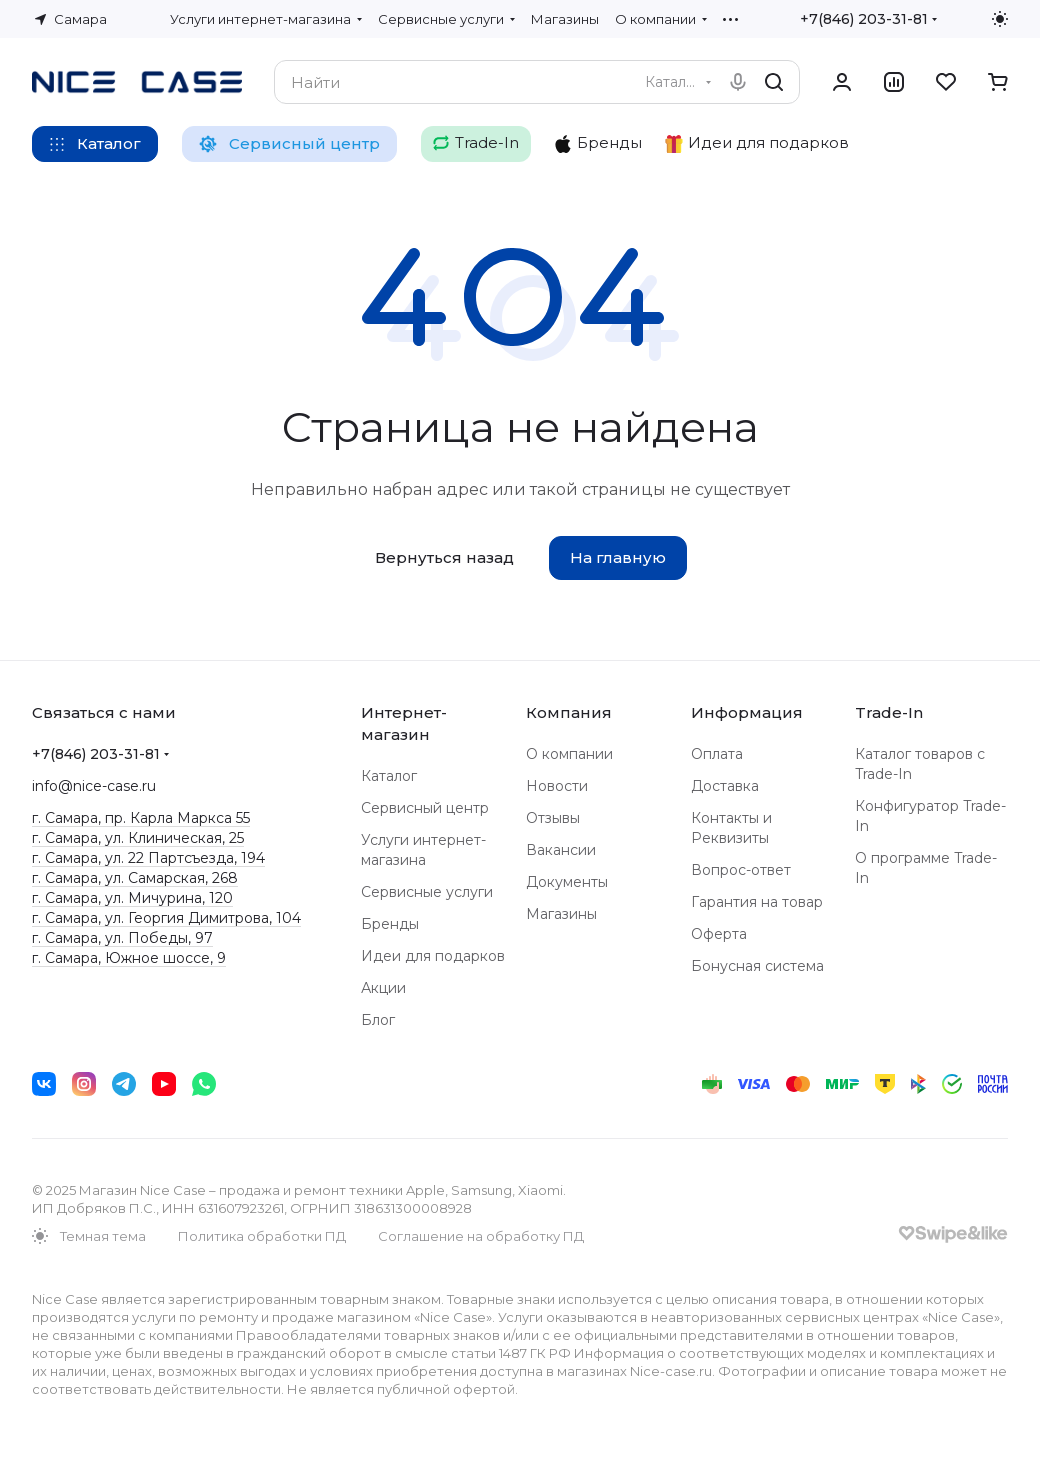 Image resolution: width=1046 pixels, height=1474 pixels. I want to click on Информация, so click(747, 712).